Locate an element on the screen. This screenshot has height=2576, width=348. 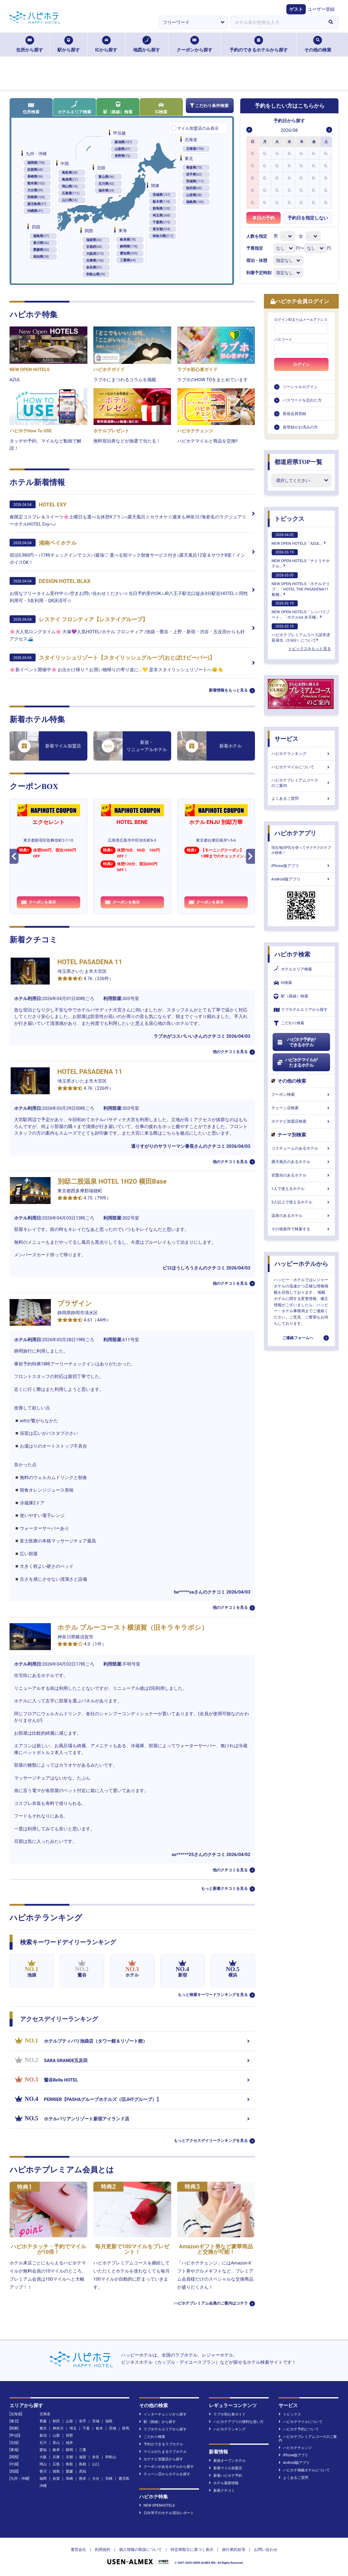
佐賀 is located at coordinates (56, 2478).